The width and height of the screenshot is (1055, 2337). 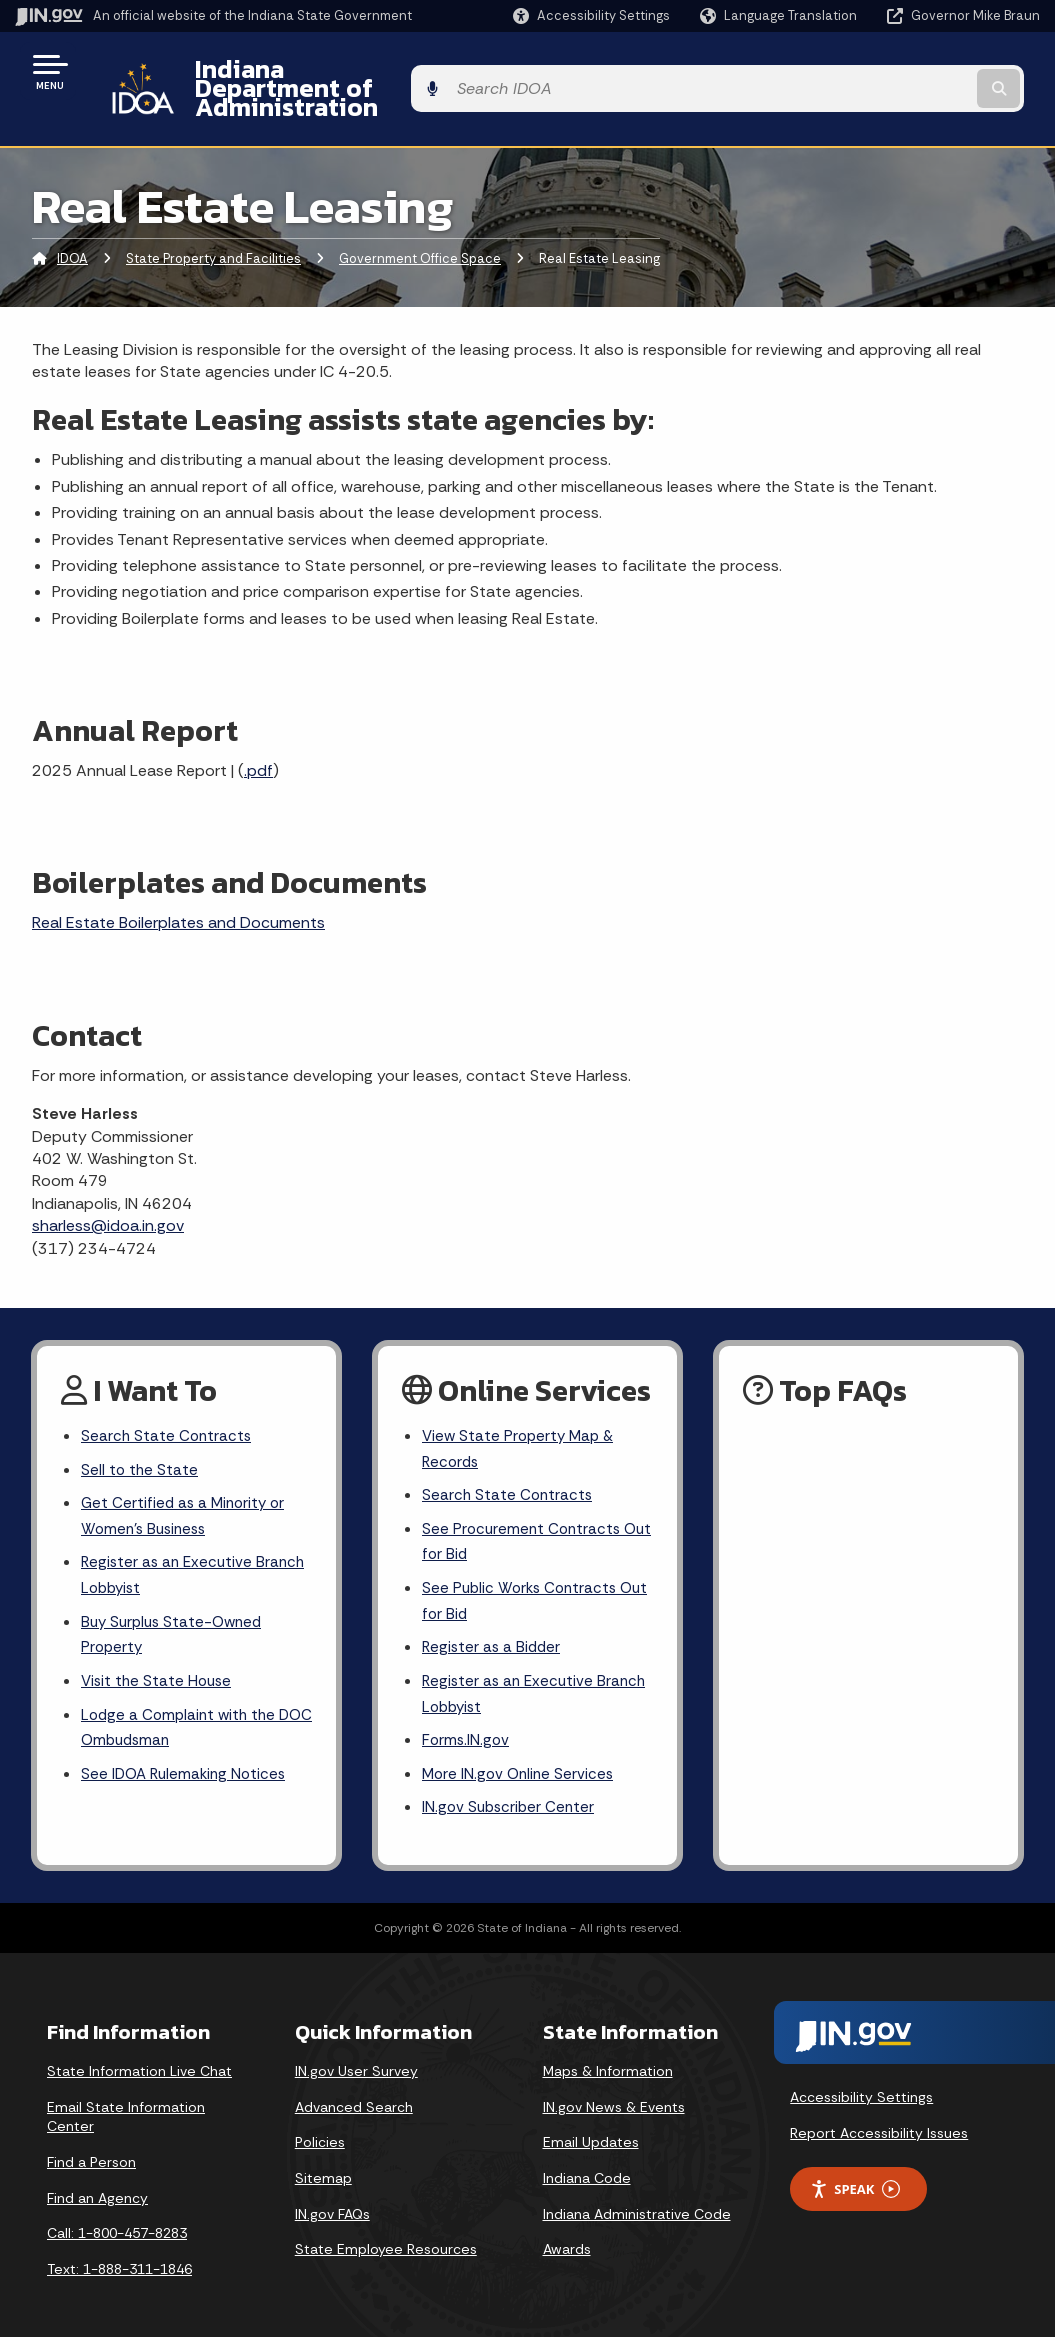 I want to click on .pdf, so click(x=258, y=736).